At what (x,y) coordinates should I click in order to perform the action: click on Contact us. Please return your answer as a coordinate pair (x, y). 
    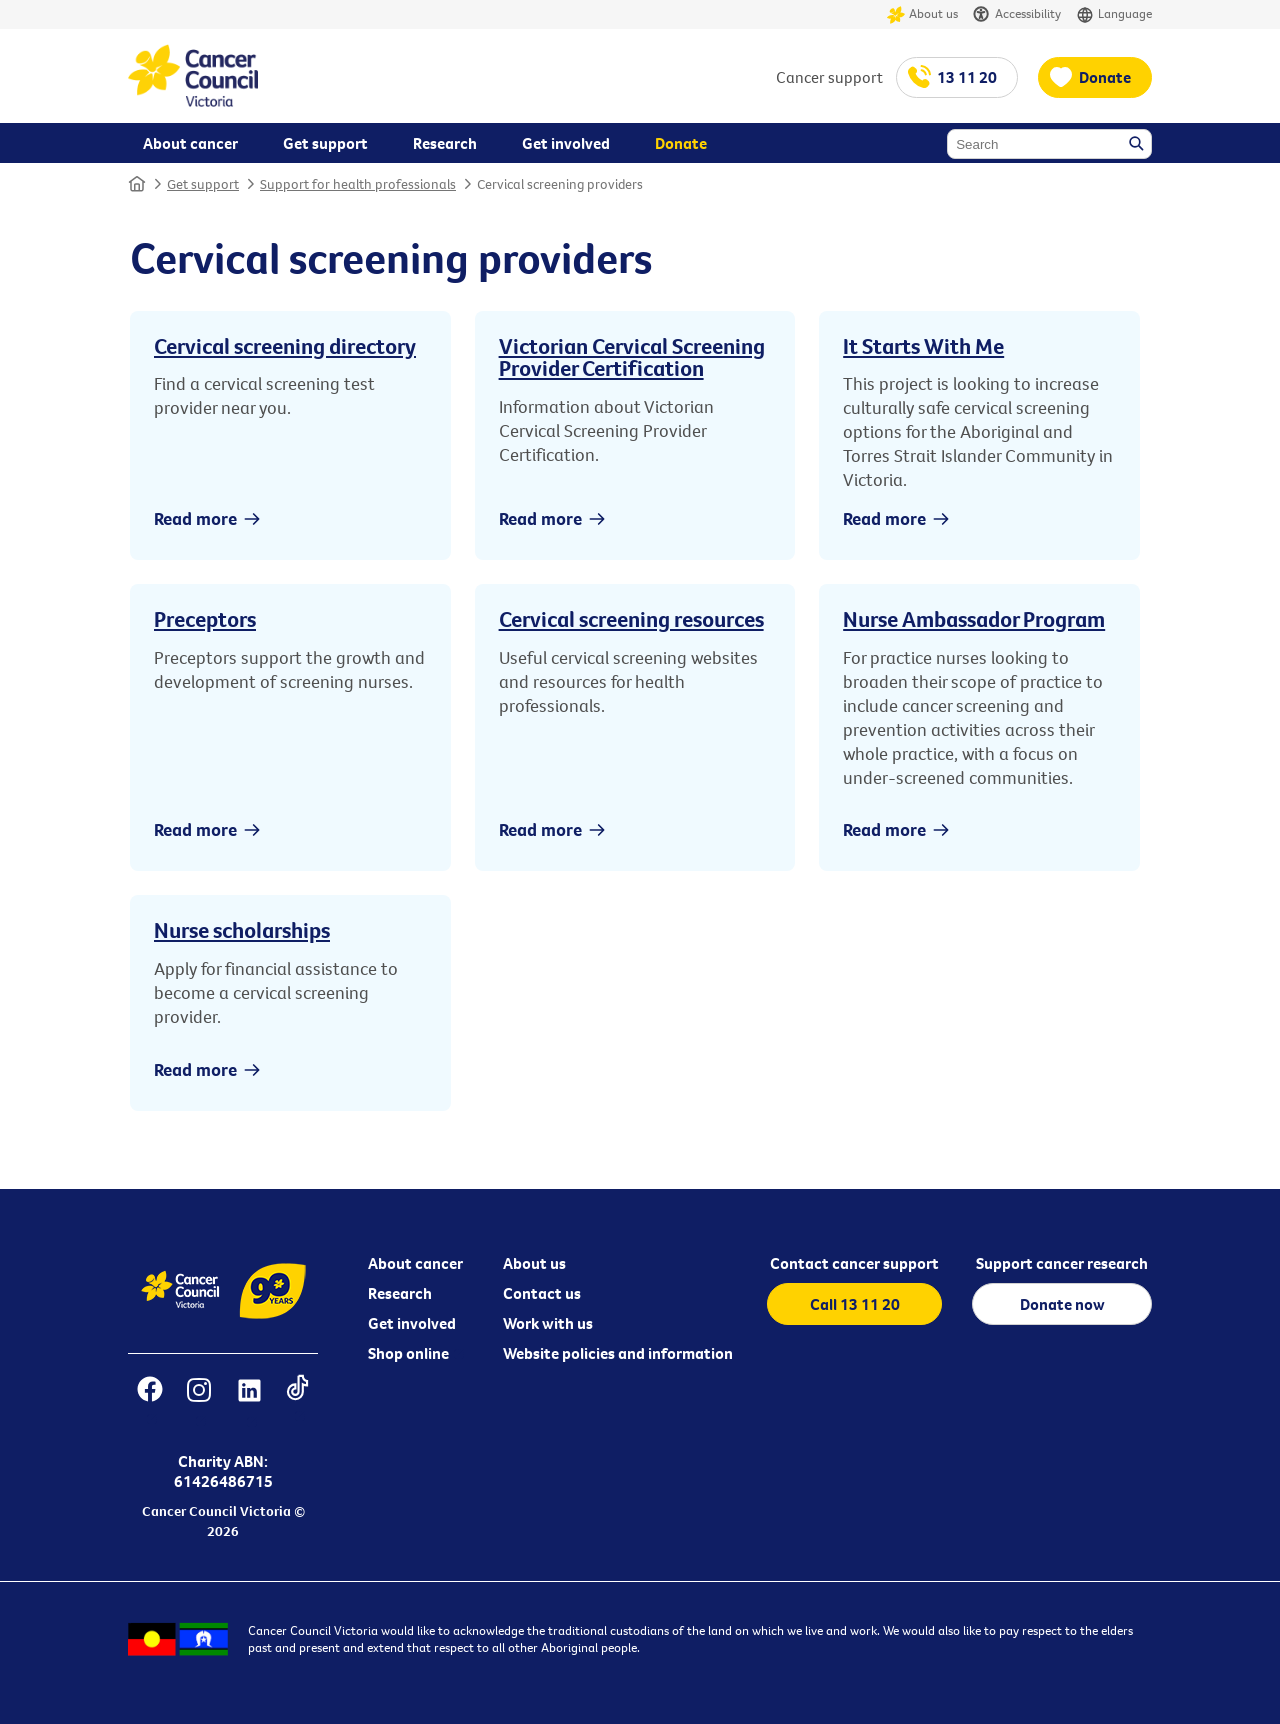
    Looking at the image, I should click on (542, 1293).